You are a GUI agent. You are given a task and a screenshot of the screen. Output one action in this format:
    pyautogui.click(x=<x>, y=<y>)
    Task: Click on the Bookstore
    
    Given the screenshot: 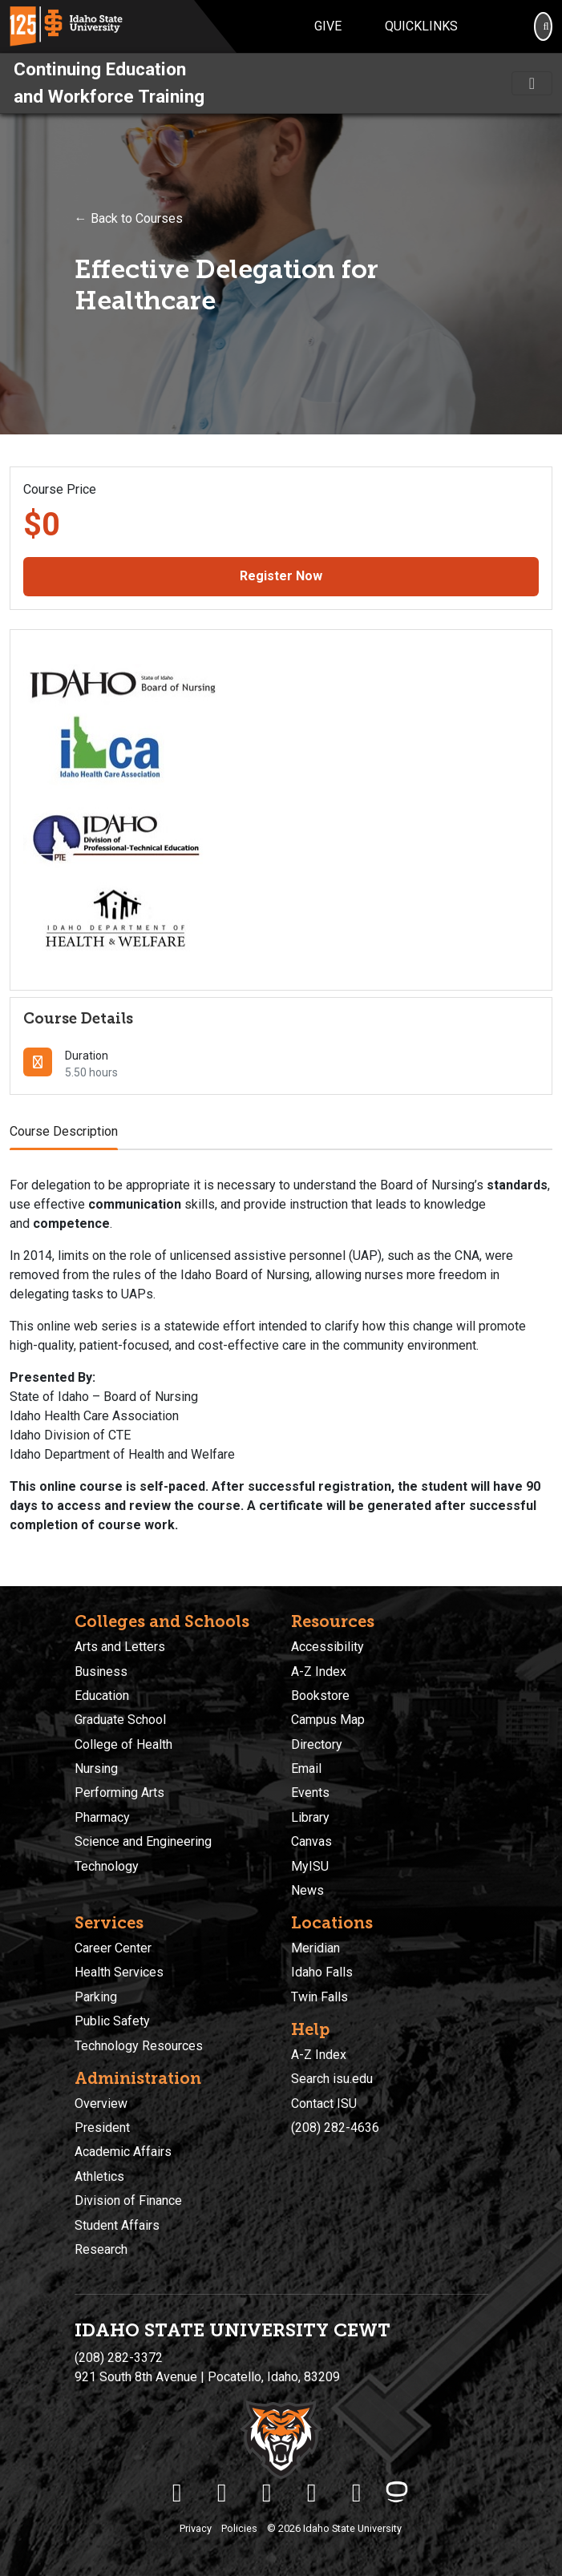 What is the action you would take?
    pyautogui.click(x=320, y=1695)
    